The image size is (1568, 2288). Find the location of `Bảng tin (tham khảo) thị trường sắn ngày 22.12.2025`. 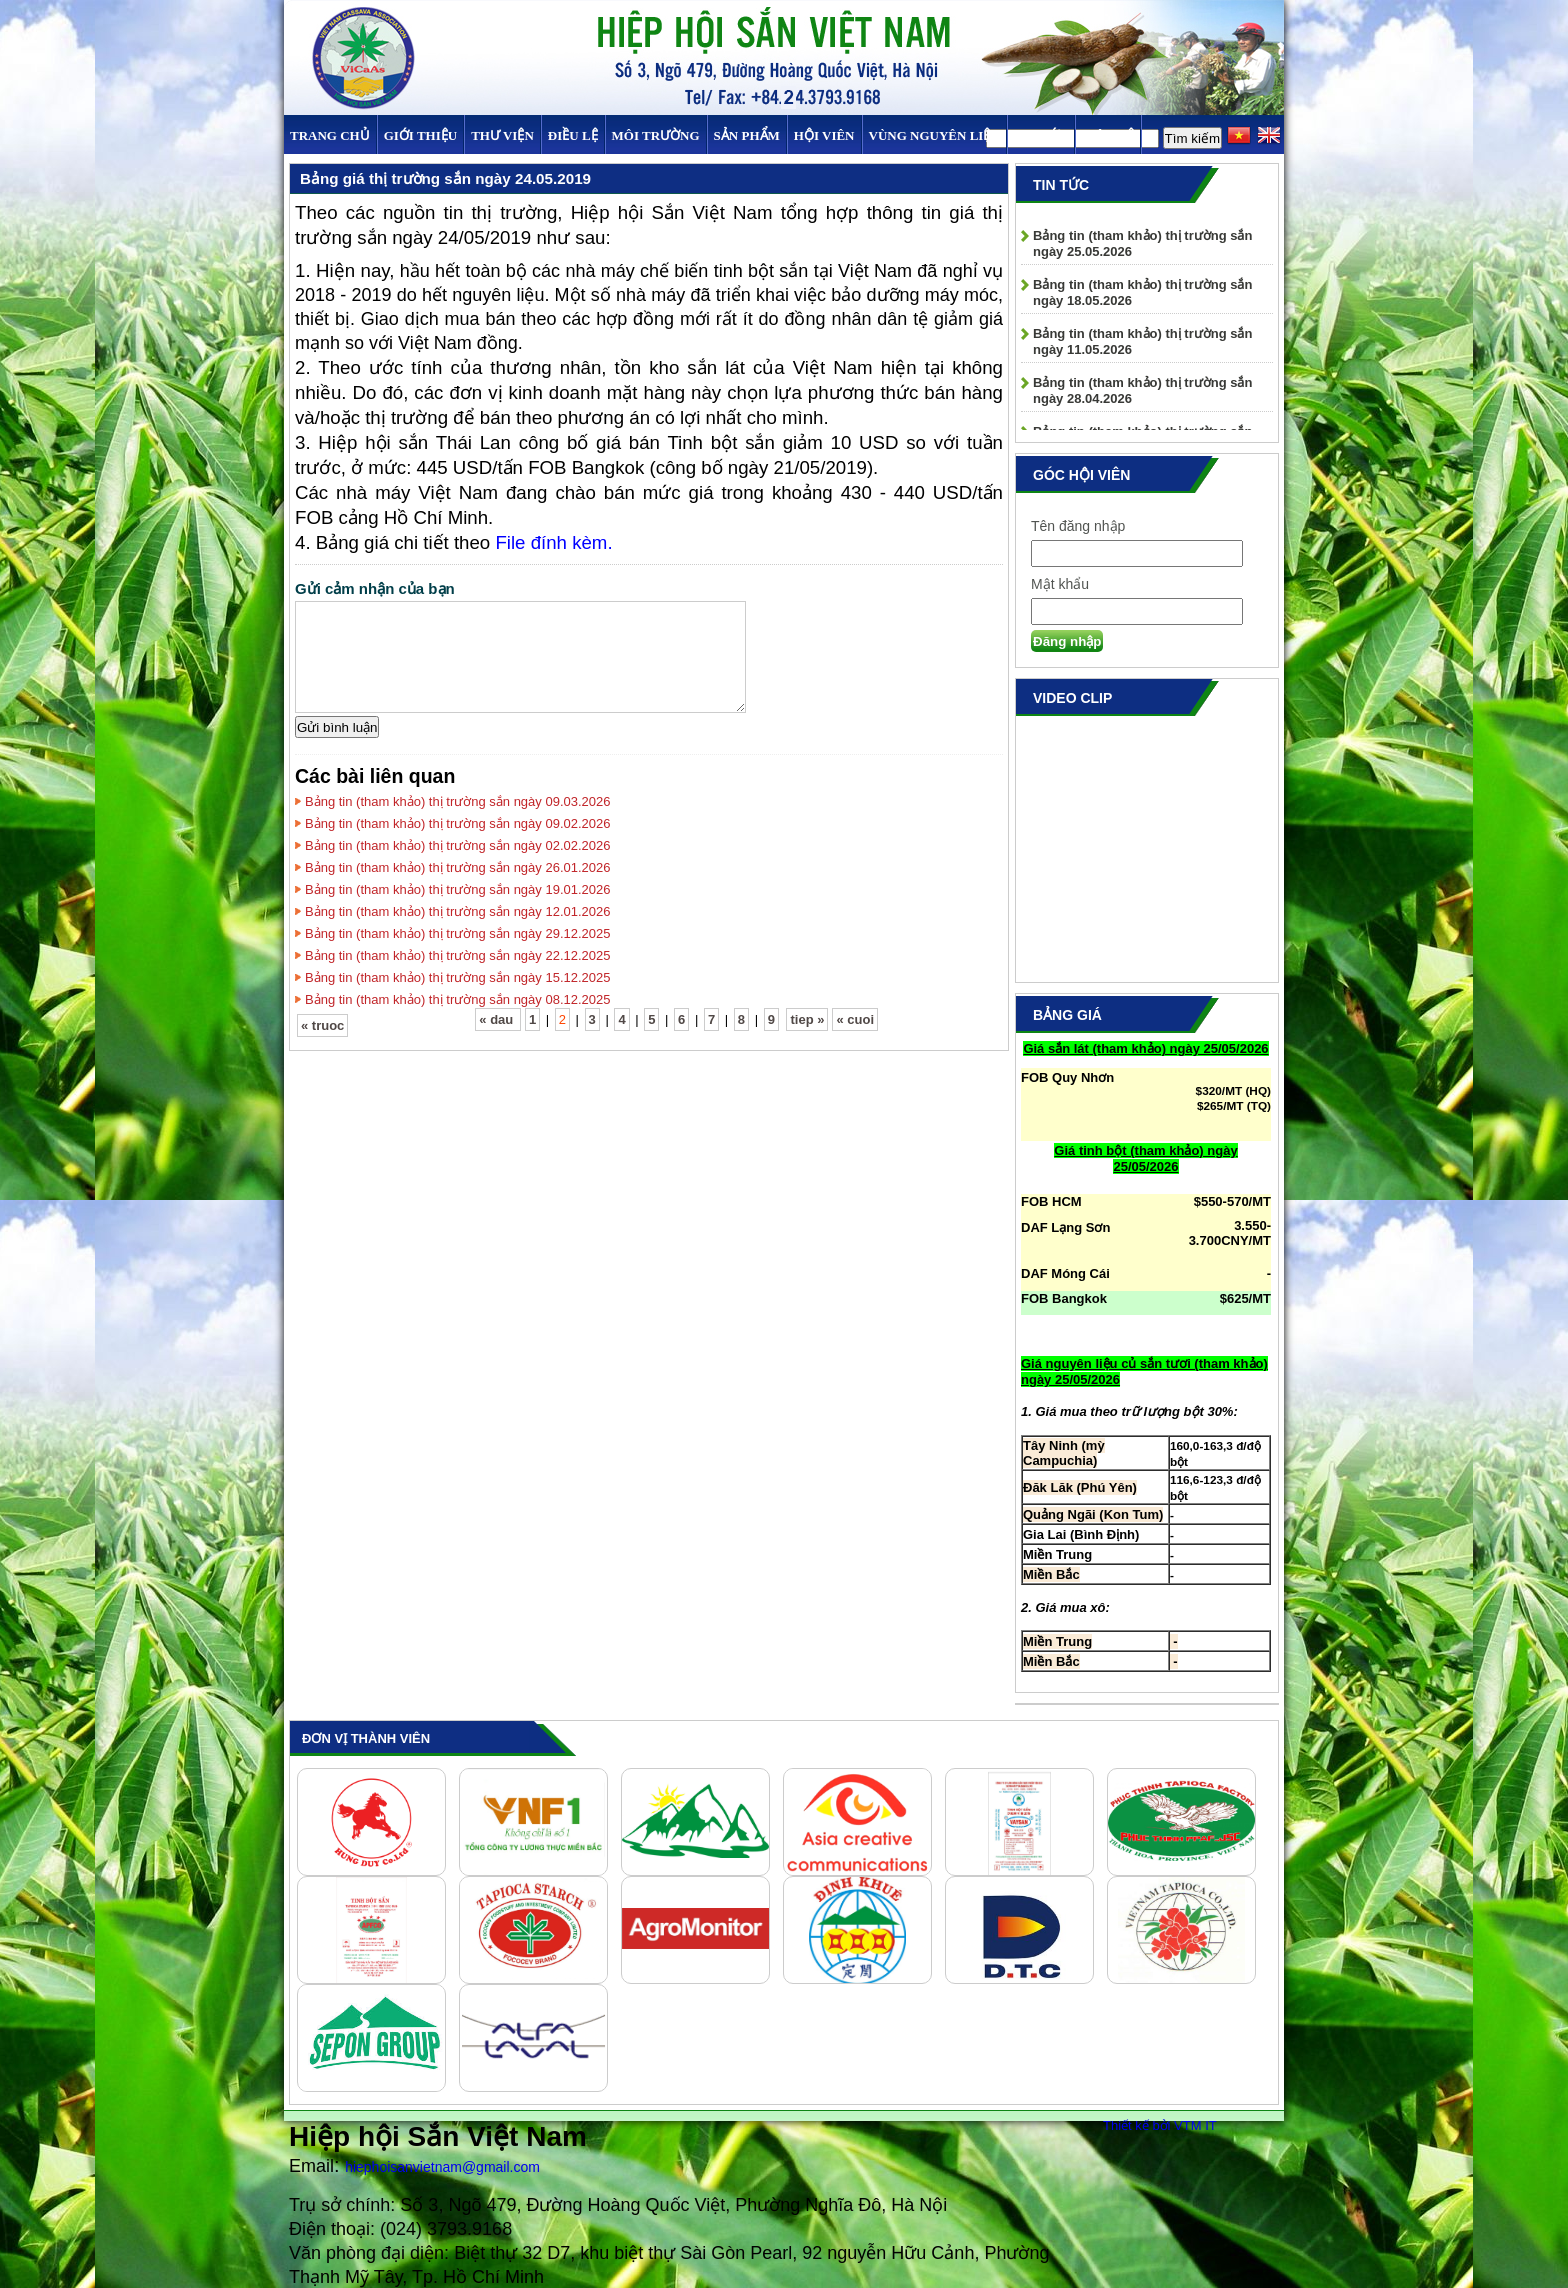

Bảng tin (tham khảo) thị trường sắn ngày 22.12.2025 is located at coordinates (458, 955).